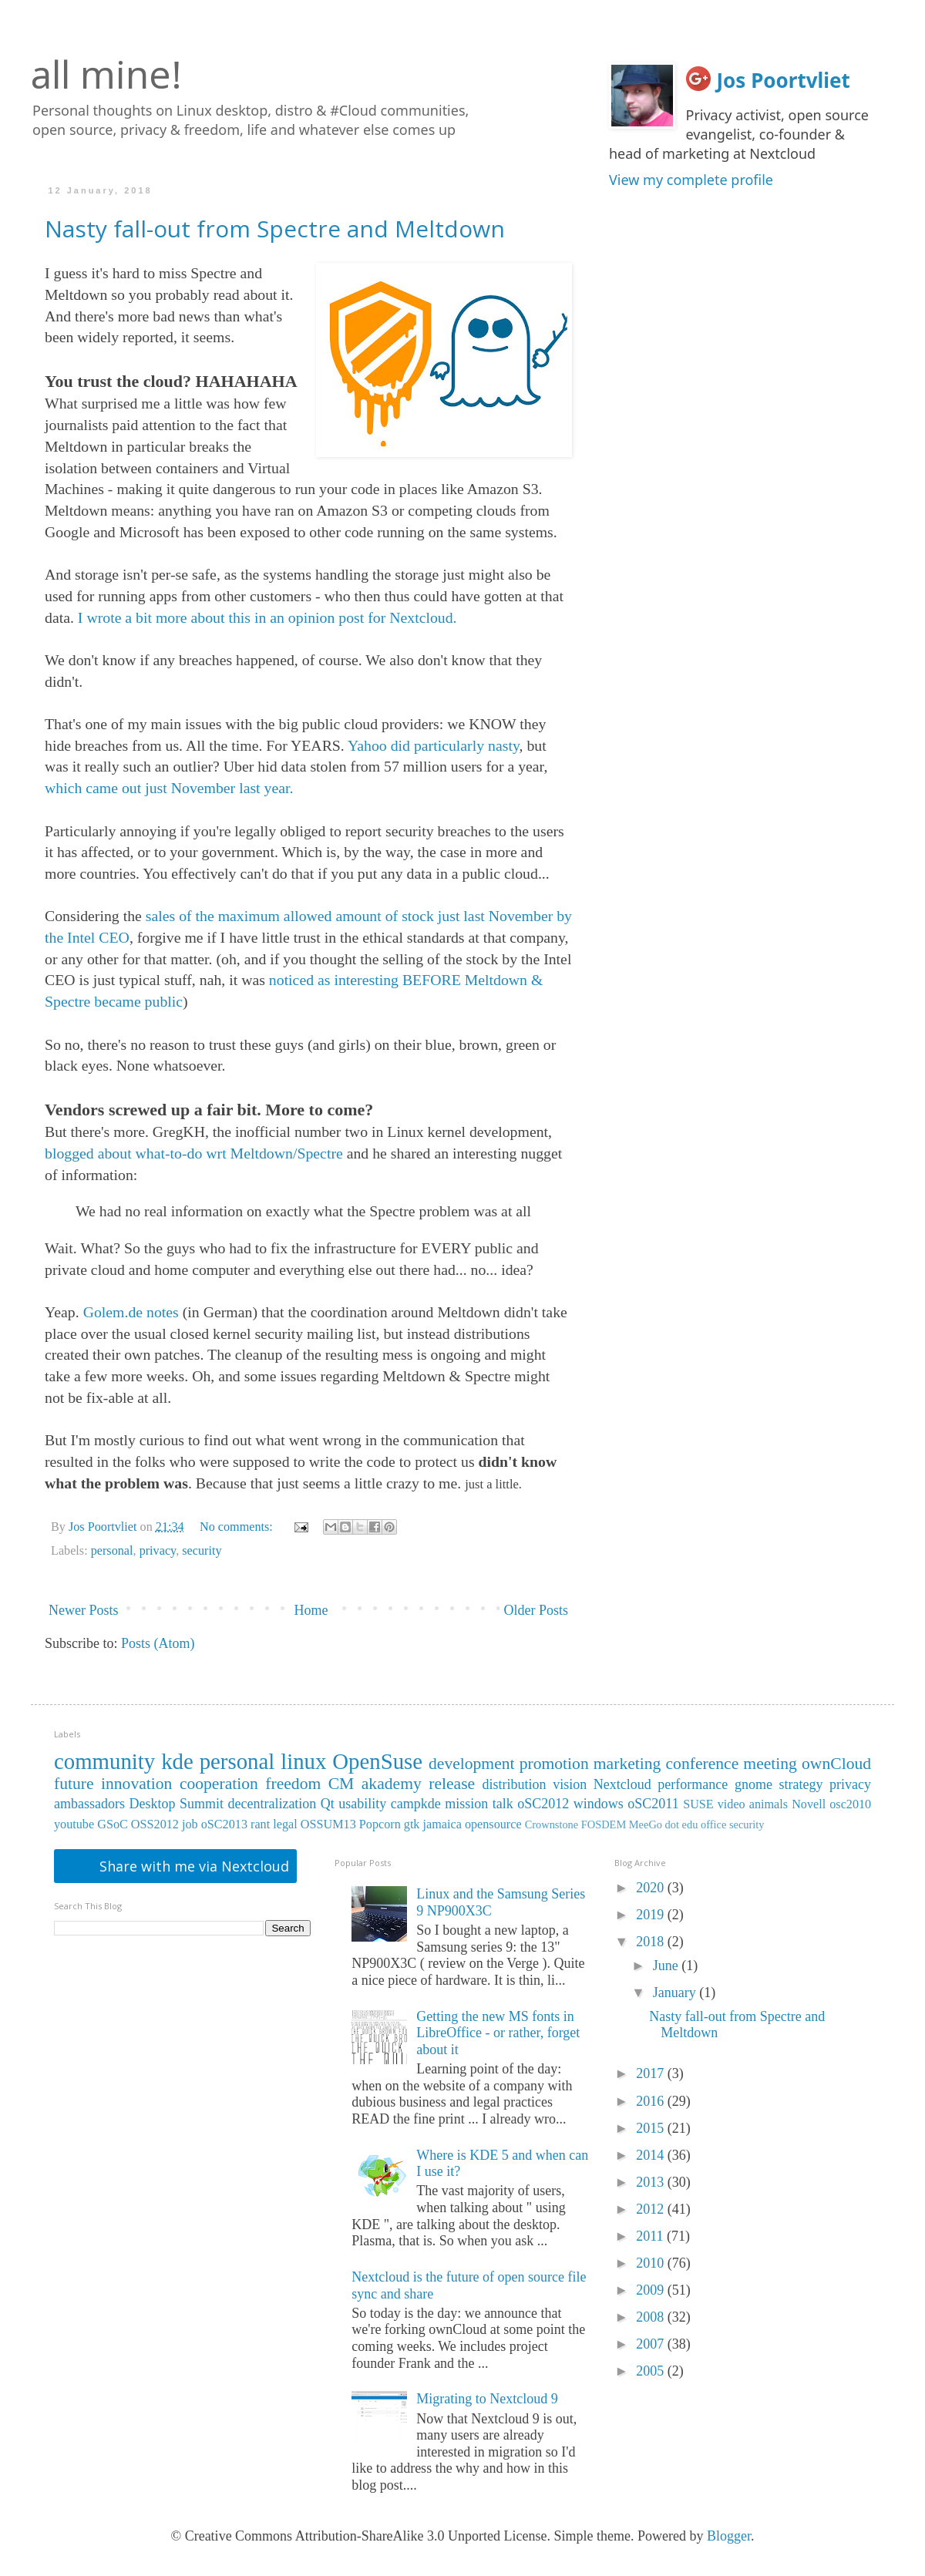 The height and width of the screenshot is (2576, 925). Describe the element at coordinates (652, 1803) in the screenshot. I see `oSC2011` at that location.